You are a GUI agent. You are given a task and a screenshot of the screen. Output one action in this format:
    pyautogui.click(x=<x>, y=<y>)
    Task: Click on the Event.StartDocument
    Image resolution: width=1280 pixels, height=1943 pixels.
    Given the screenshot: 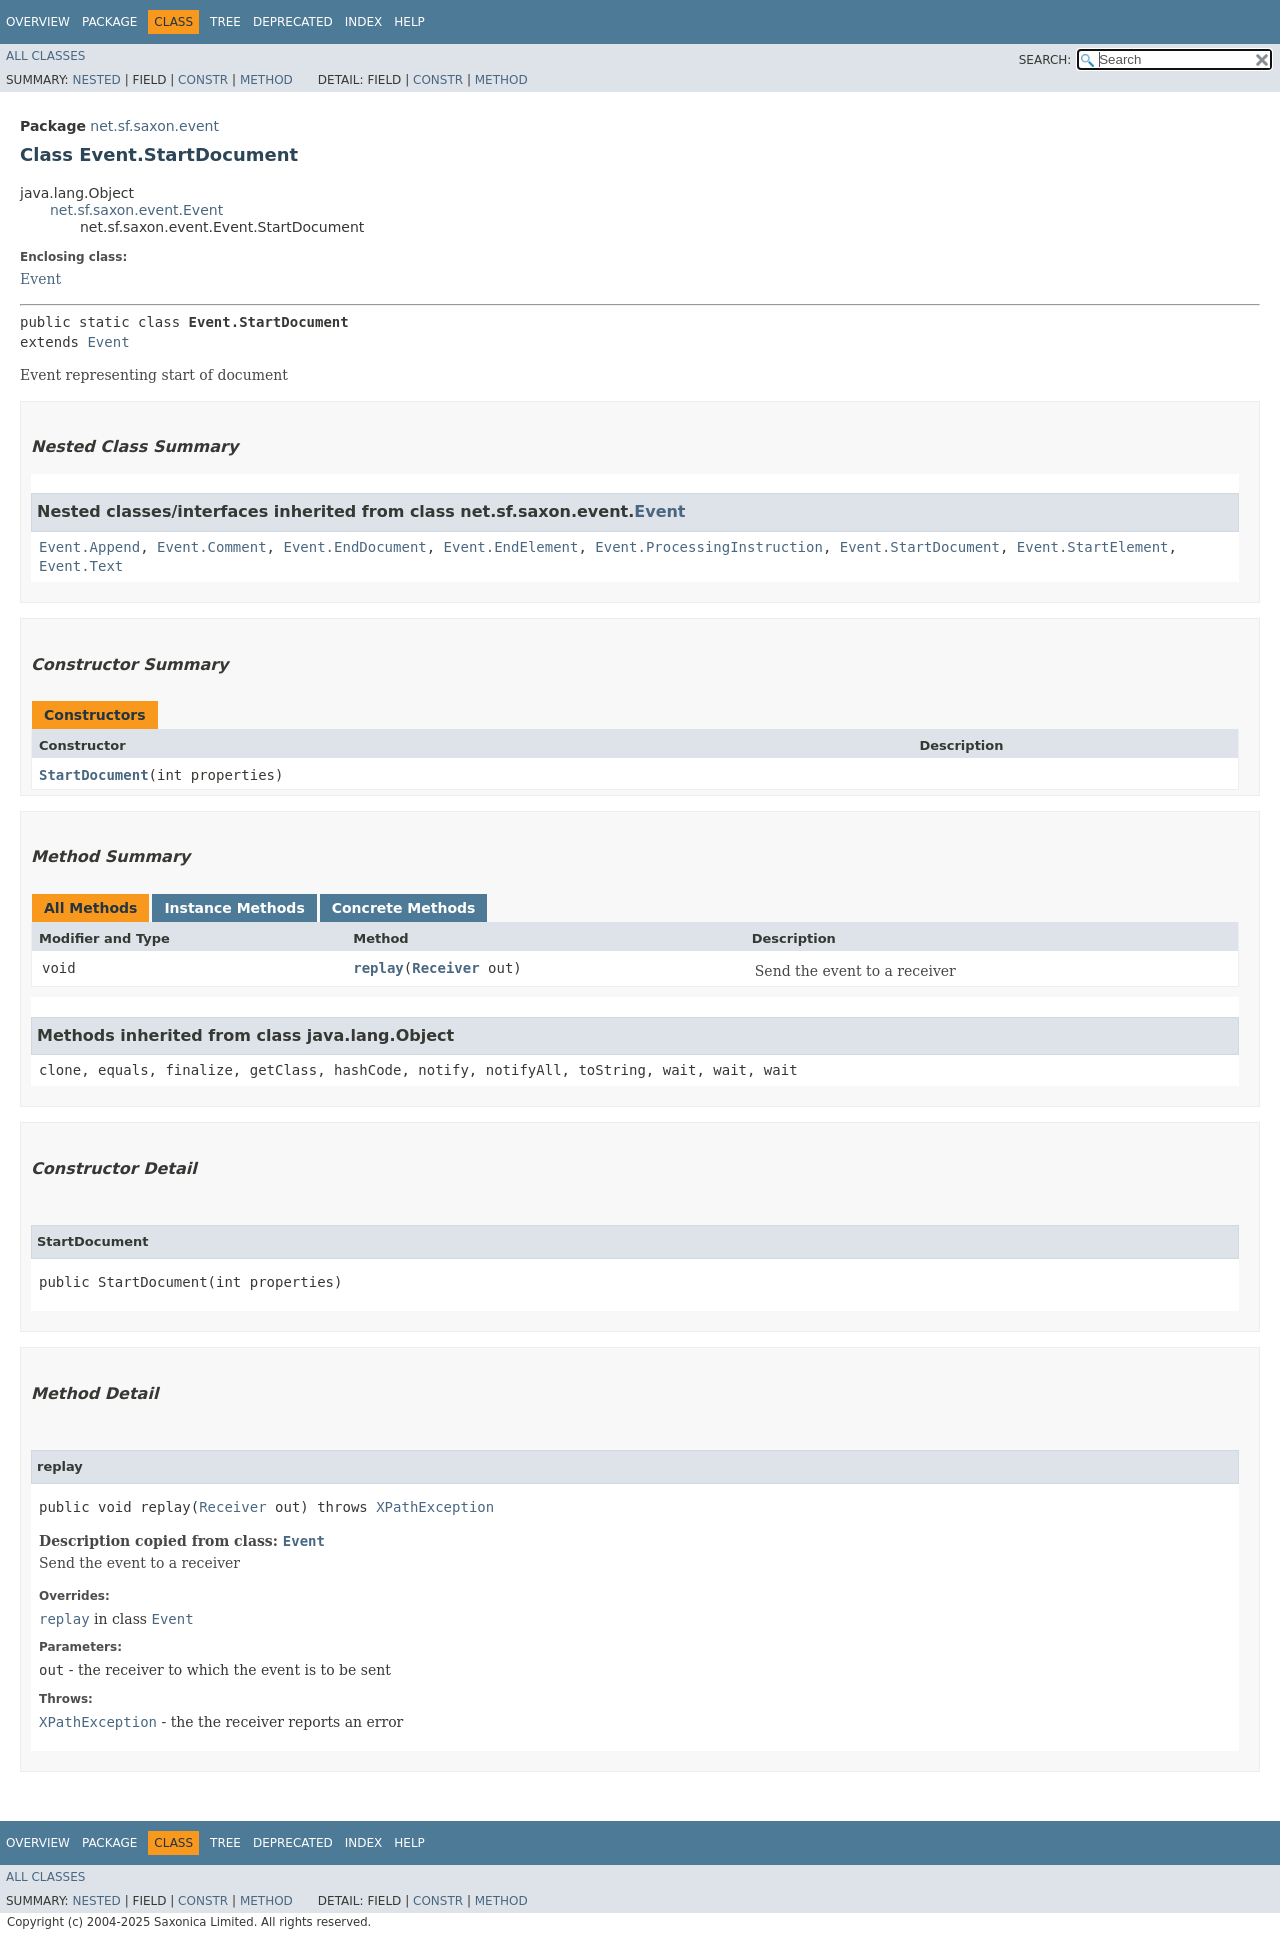 What is the action you would take?
    pyautogui.click(x=920, y=547)
    